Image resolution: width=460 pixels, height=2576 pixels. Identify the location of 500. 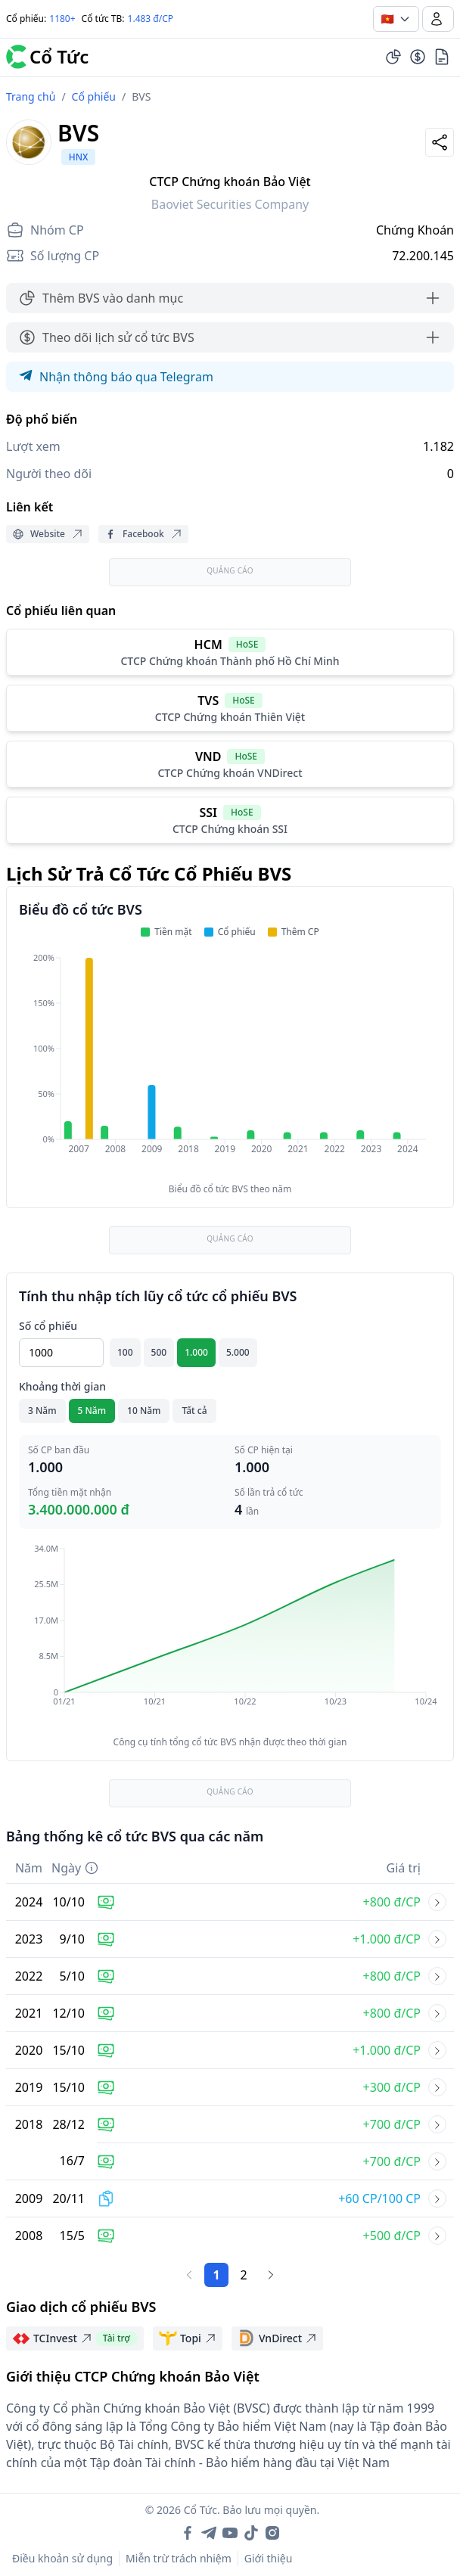
(159, 1352).